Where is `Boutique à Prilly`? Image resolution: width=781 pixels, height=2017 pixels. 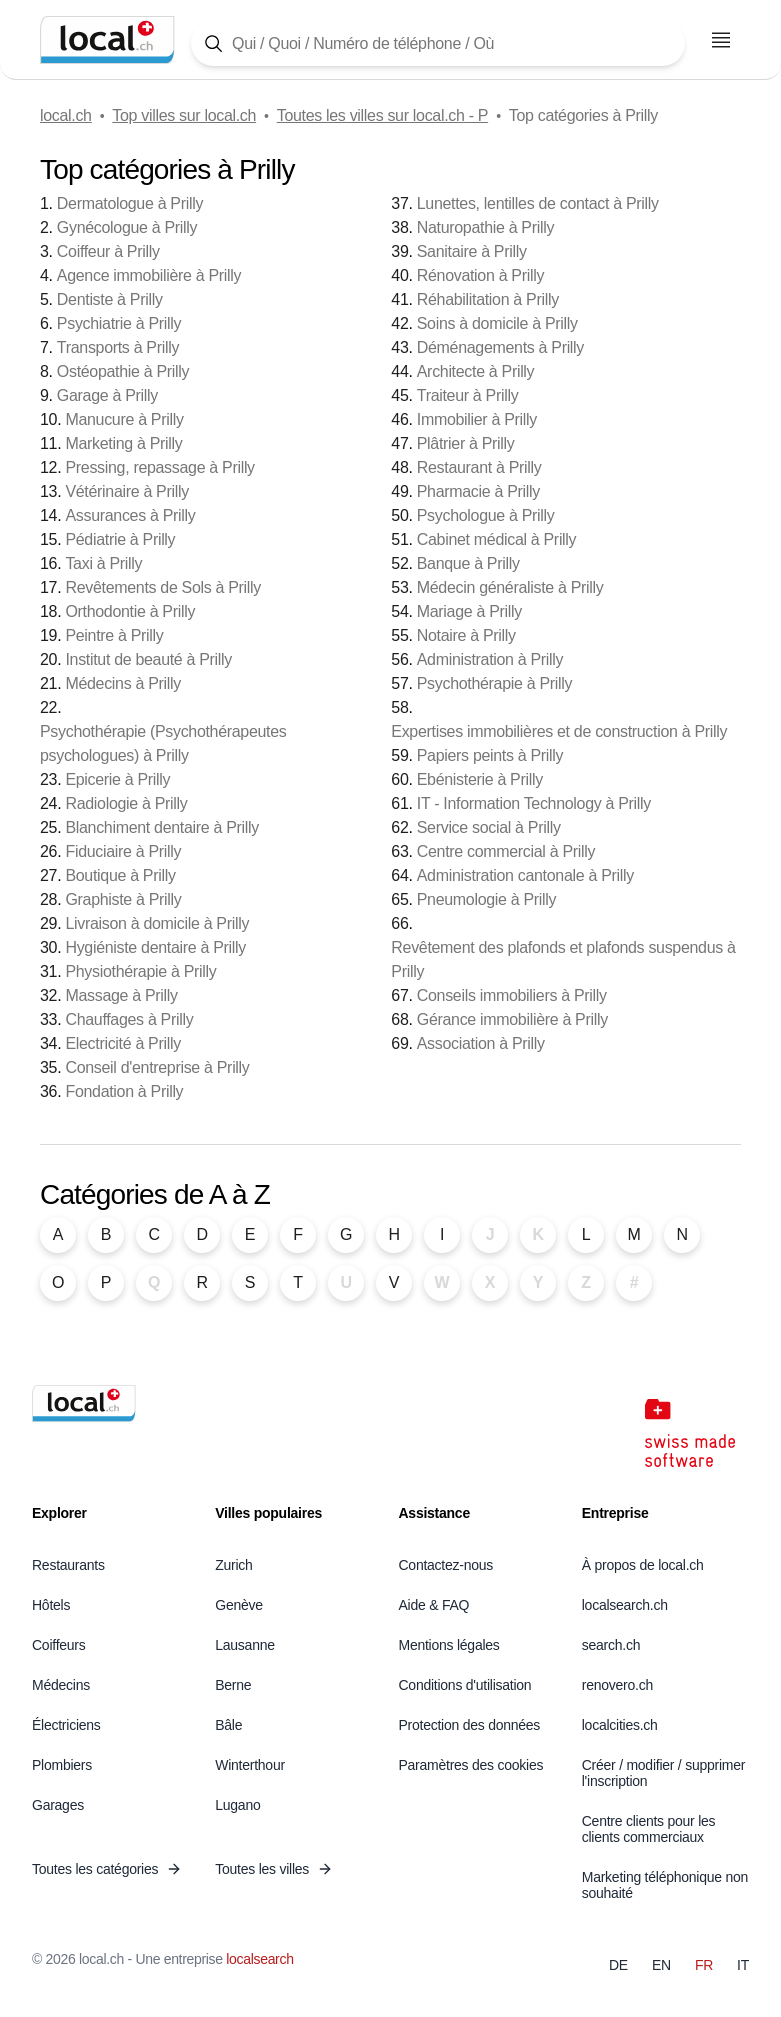 Boutique à Prilly is located at coordinates (120, 875).